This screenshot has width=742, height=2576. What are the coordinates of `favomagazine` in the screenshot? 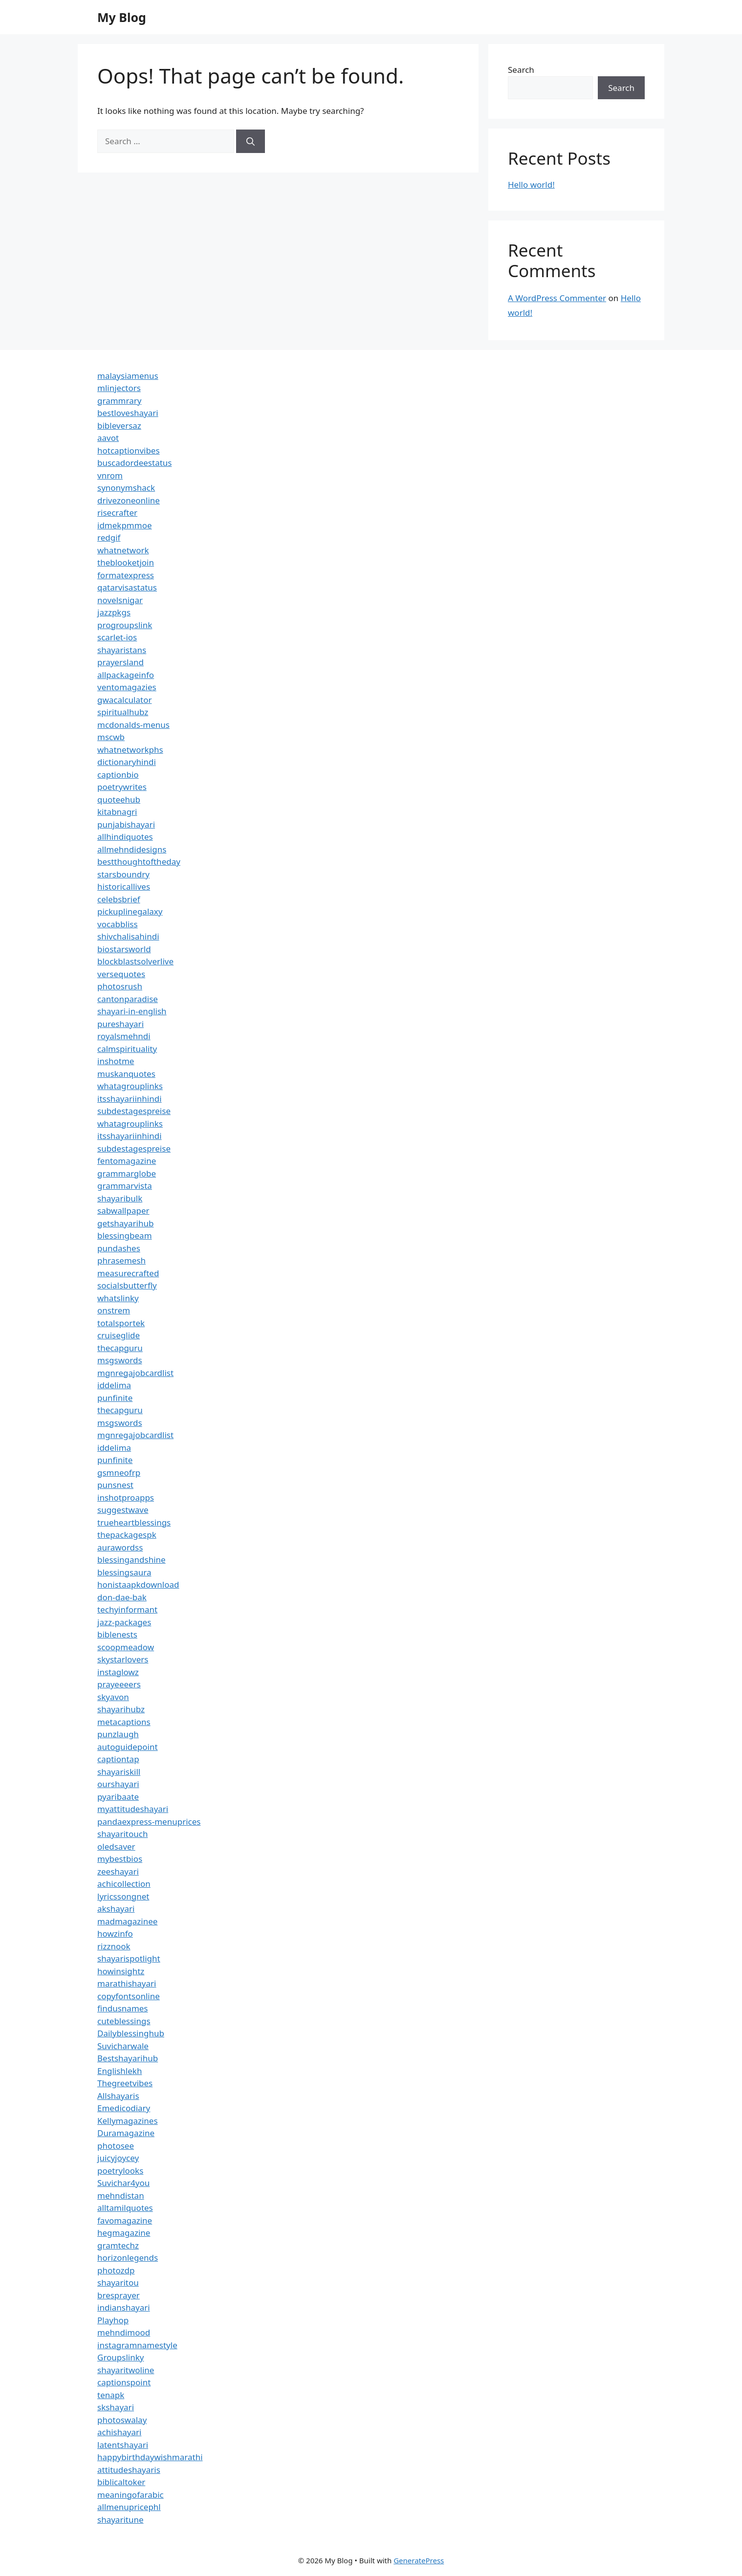 It's located at (124, 2220).